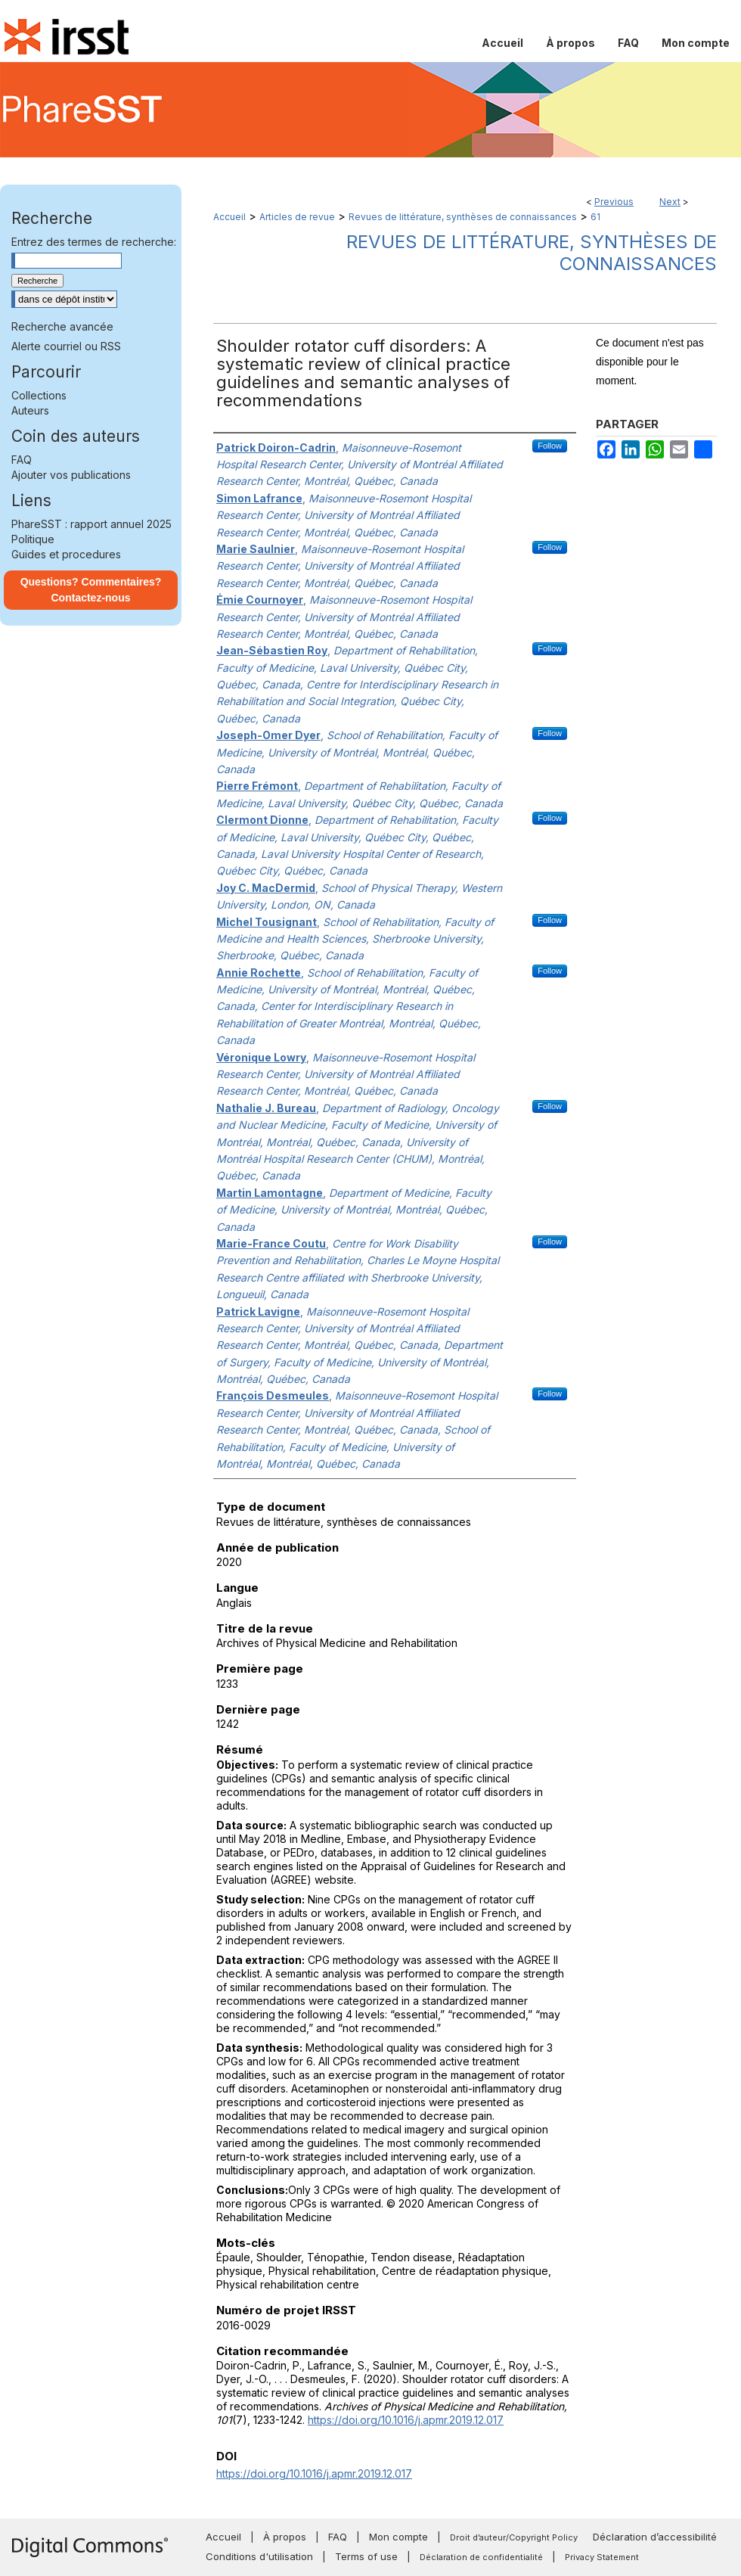  I want to click on Next, so click(670, 201).